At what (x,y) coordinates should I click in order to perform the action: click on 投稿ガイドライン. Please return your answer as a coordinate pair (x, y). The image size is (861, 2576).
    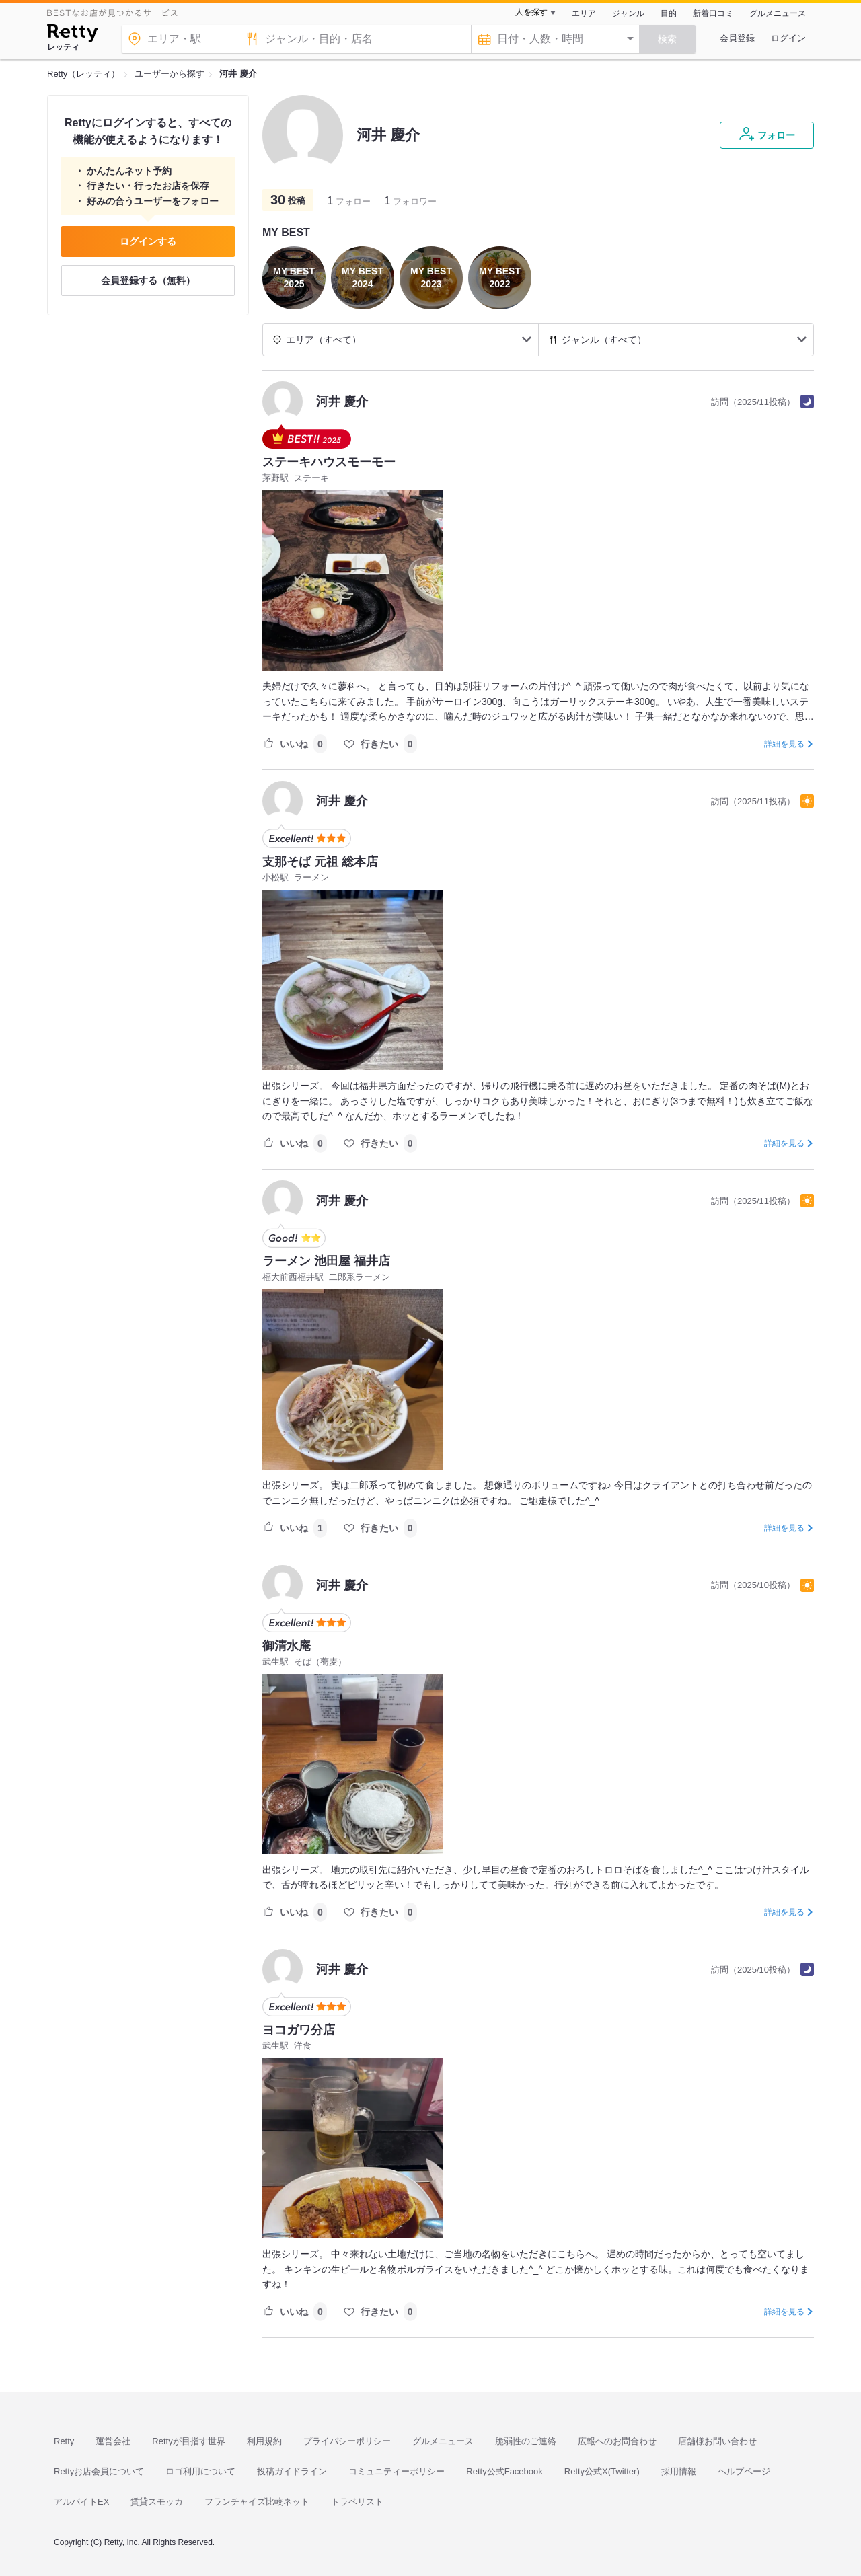
    Looking at the image, I should click on (292, 2471).